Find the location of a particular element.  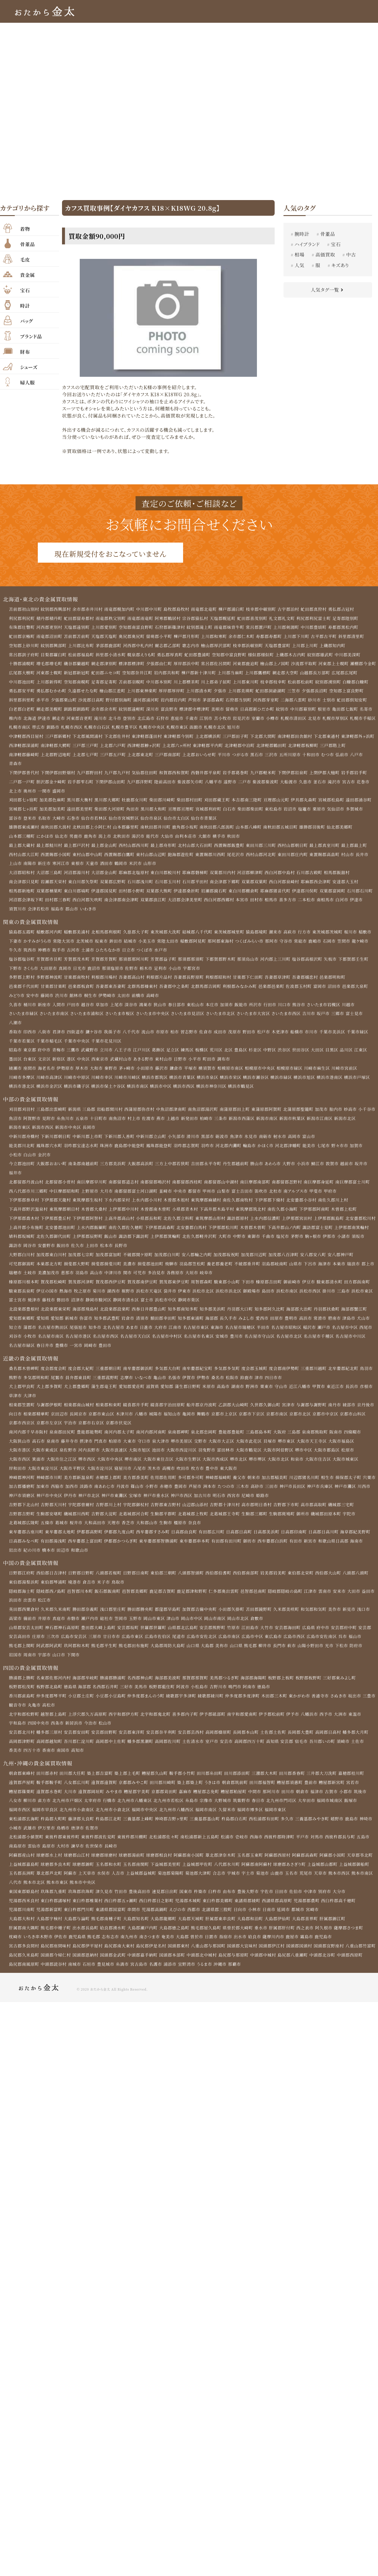

常陸大宮市 is located at coordinates (64, 944).